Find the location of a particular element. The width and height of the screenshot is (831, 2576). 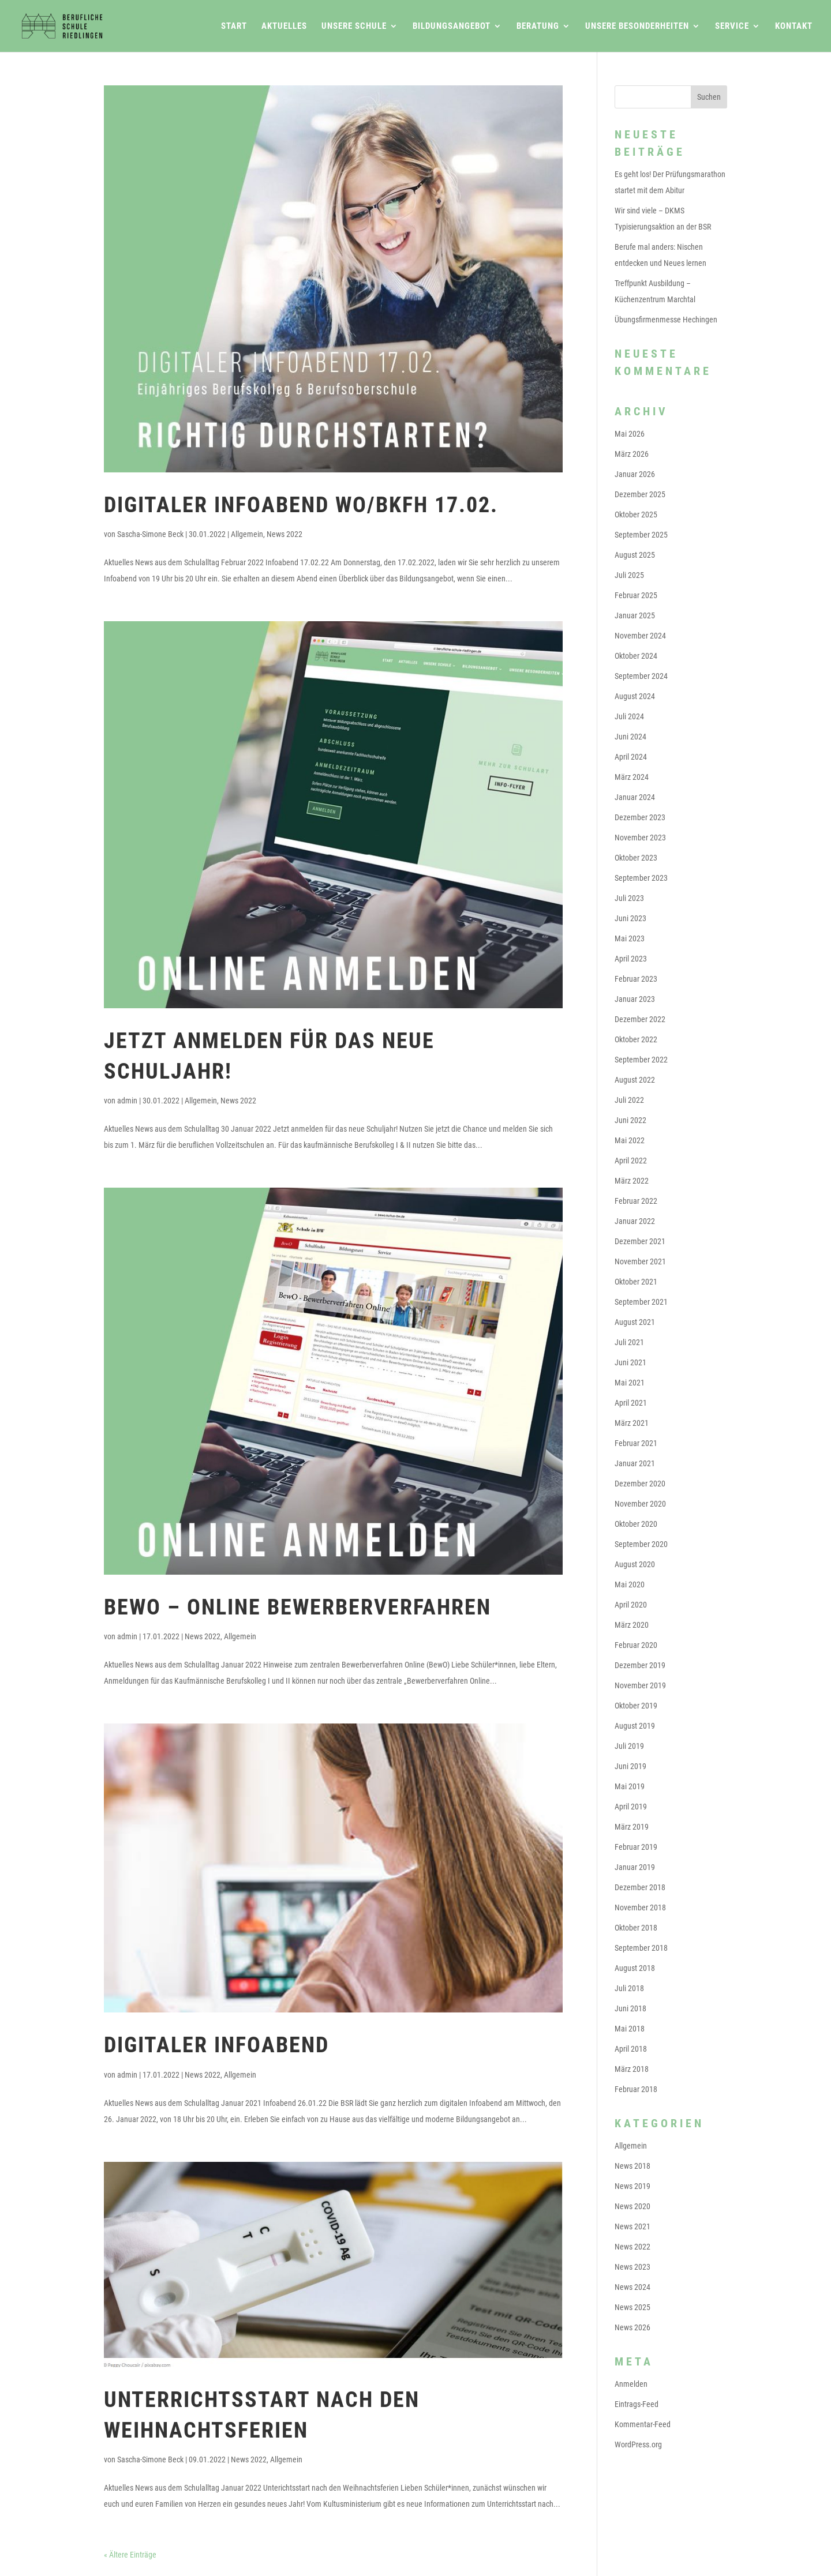

News 2024 is located at coordinates (632, 2287).